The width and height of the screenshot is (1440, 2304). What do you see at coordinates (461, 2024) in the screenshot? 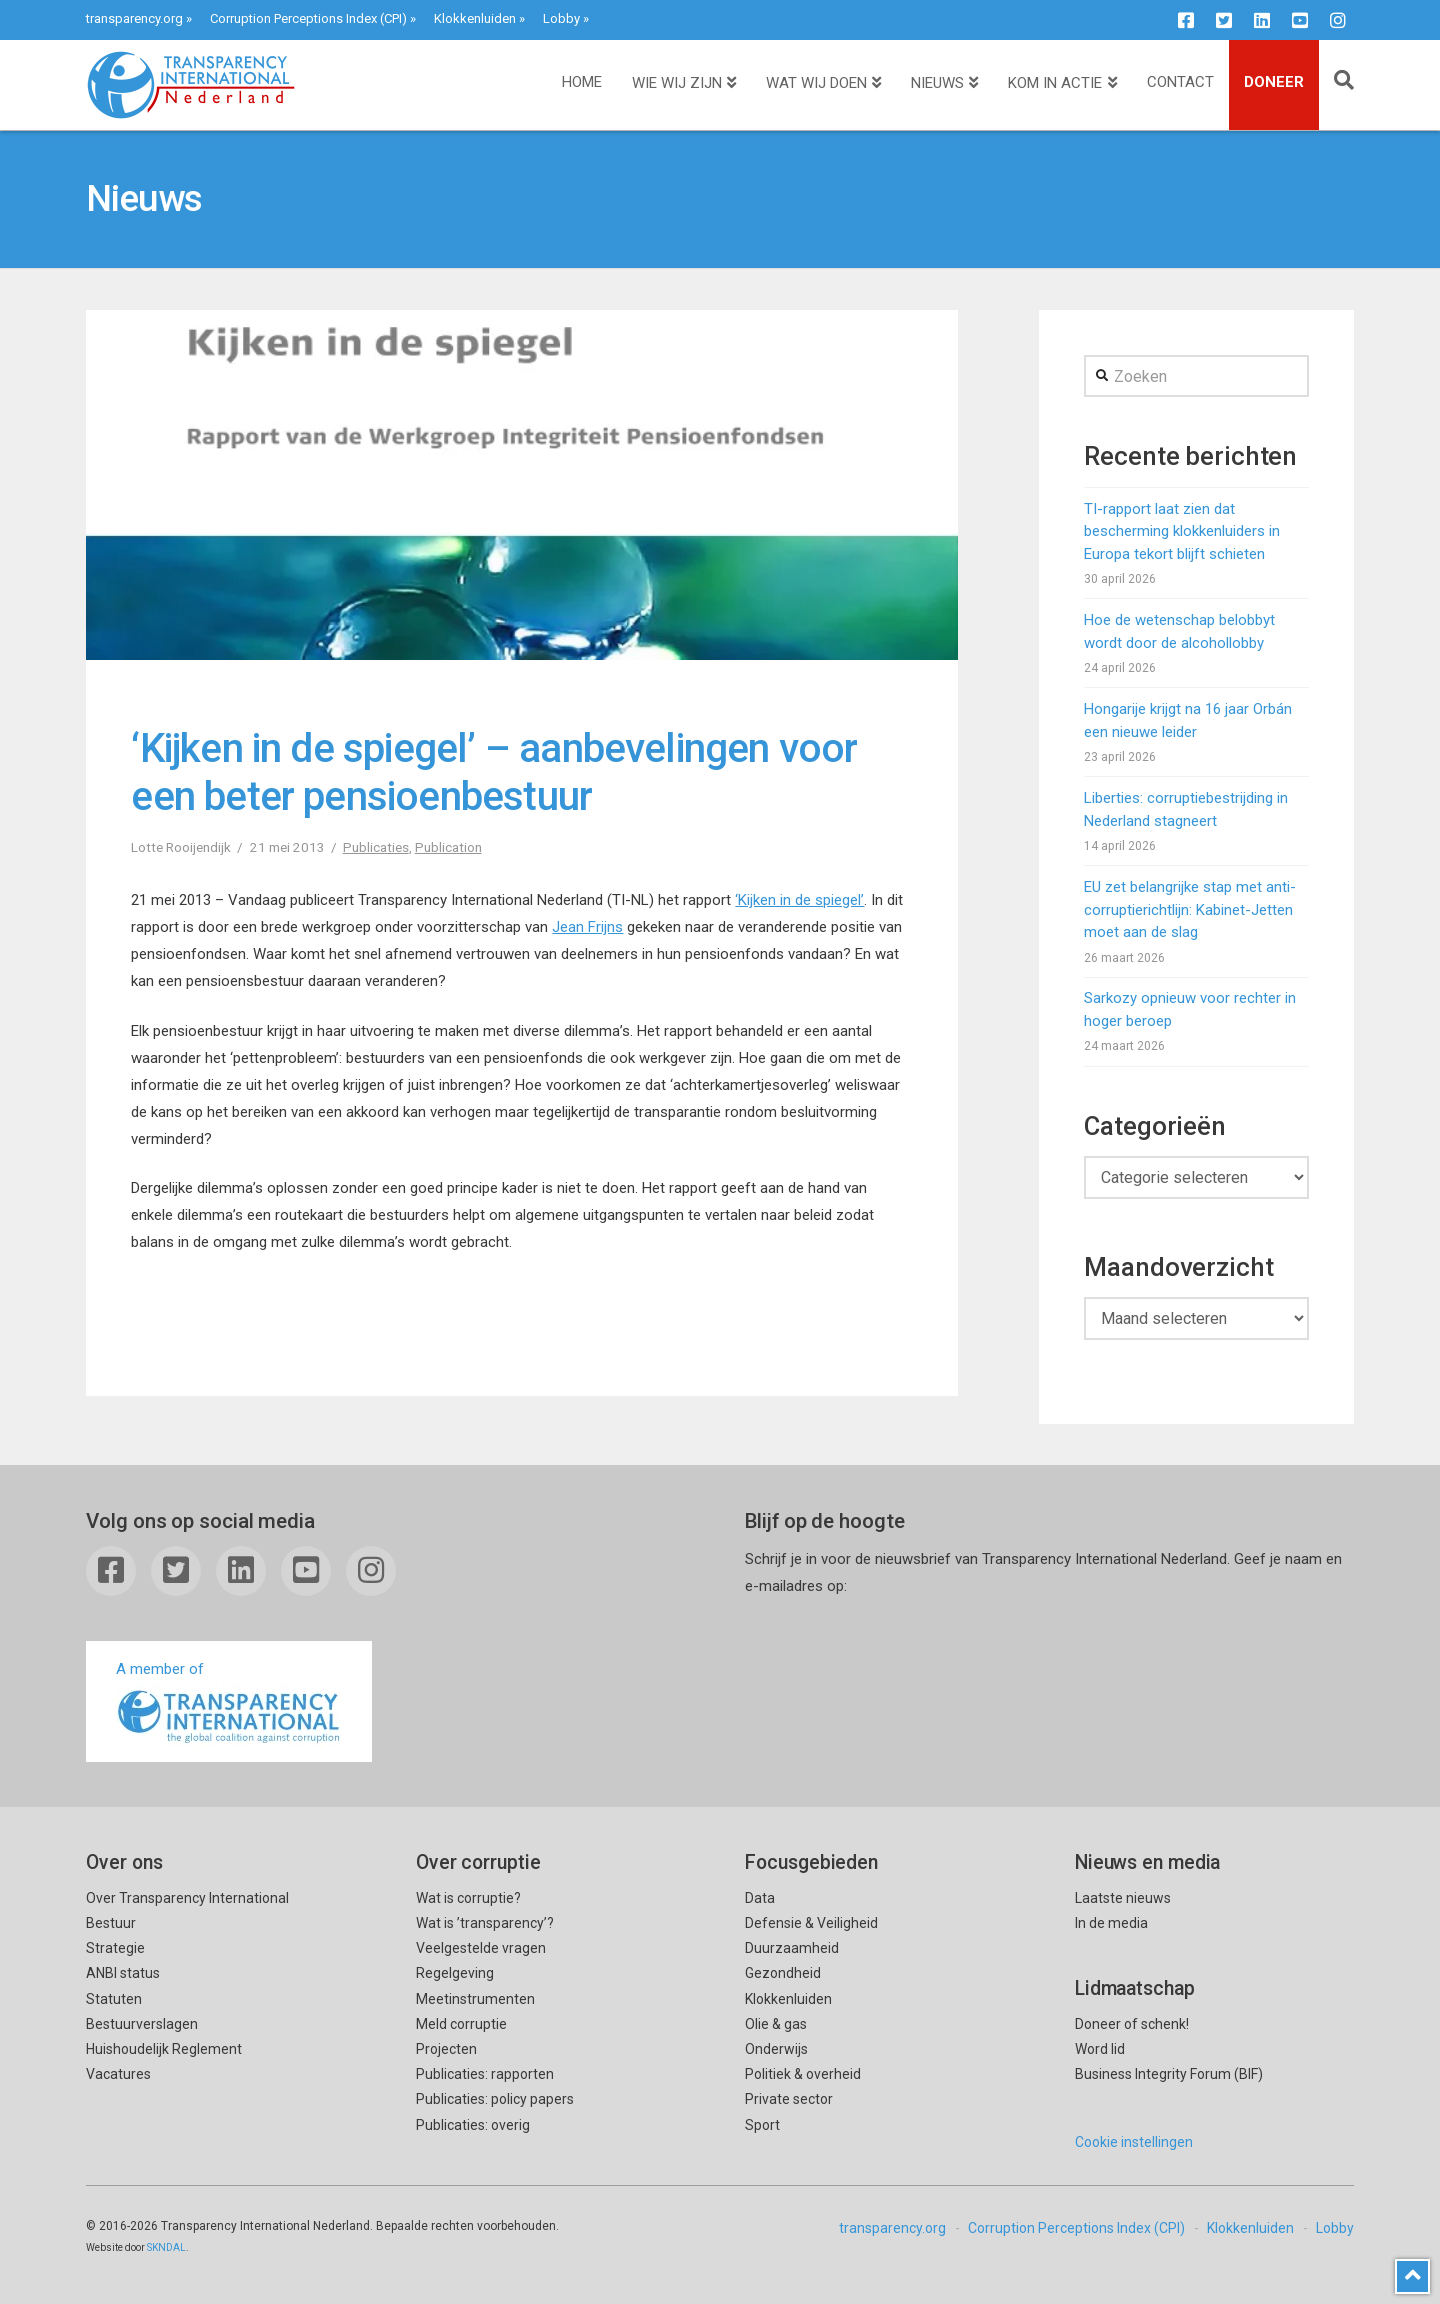
I see `Meld corruptie` at bounding box center [461, 2024].